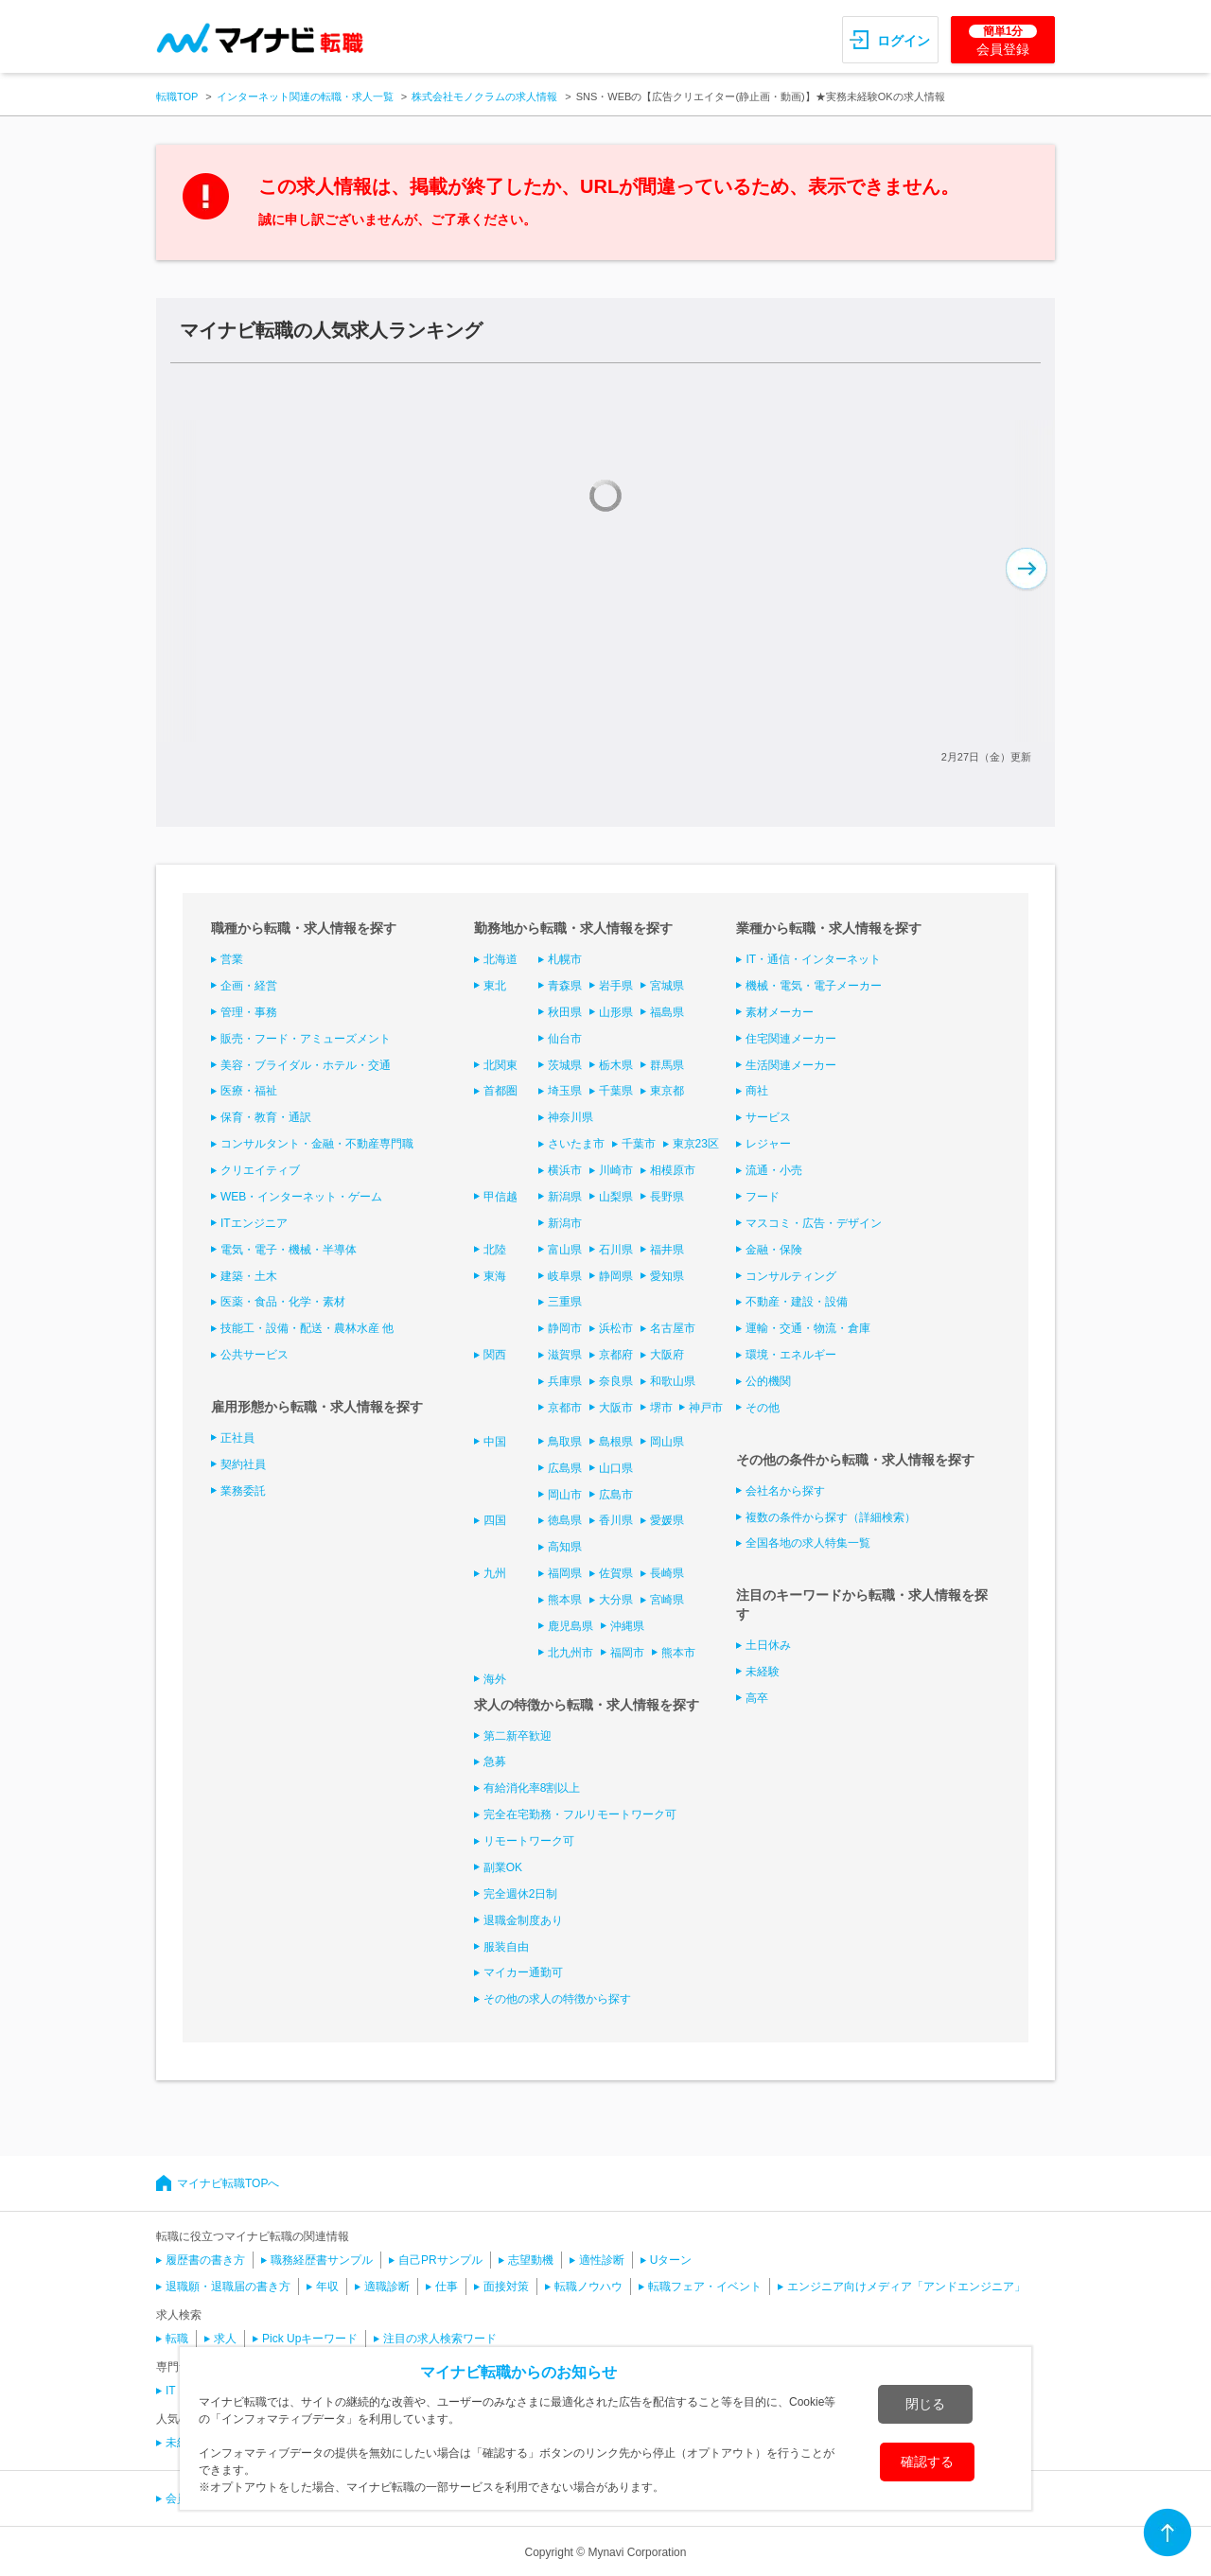 Image resolution: width=1211 pixels, height=2576 pixels. I want to click on 素材メーカー, so click(780, 1012).